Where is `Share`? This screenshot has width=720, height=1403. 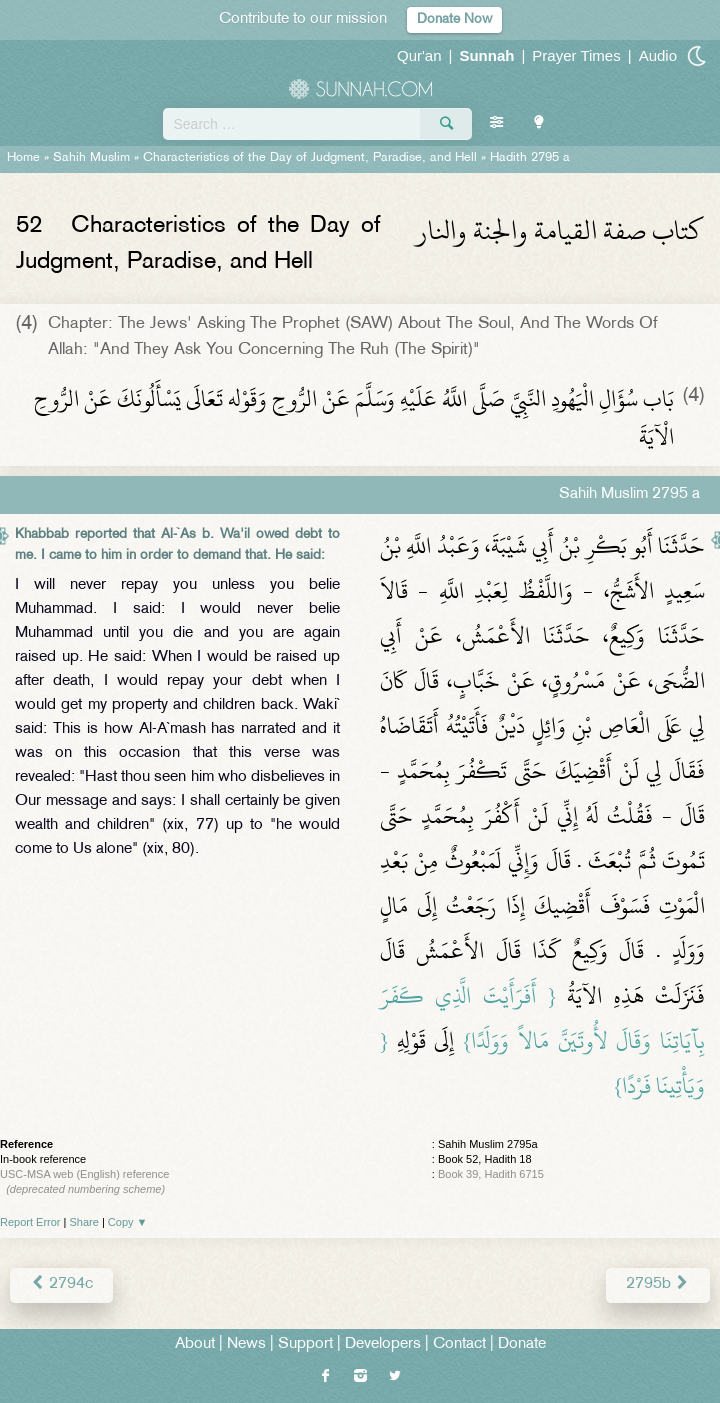 Share is located at coordinates (84, 1222).